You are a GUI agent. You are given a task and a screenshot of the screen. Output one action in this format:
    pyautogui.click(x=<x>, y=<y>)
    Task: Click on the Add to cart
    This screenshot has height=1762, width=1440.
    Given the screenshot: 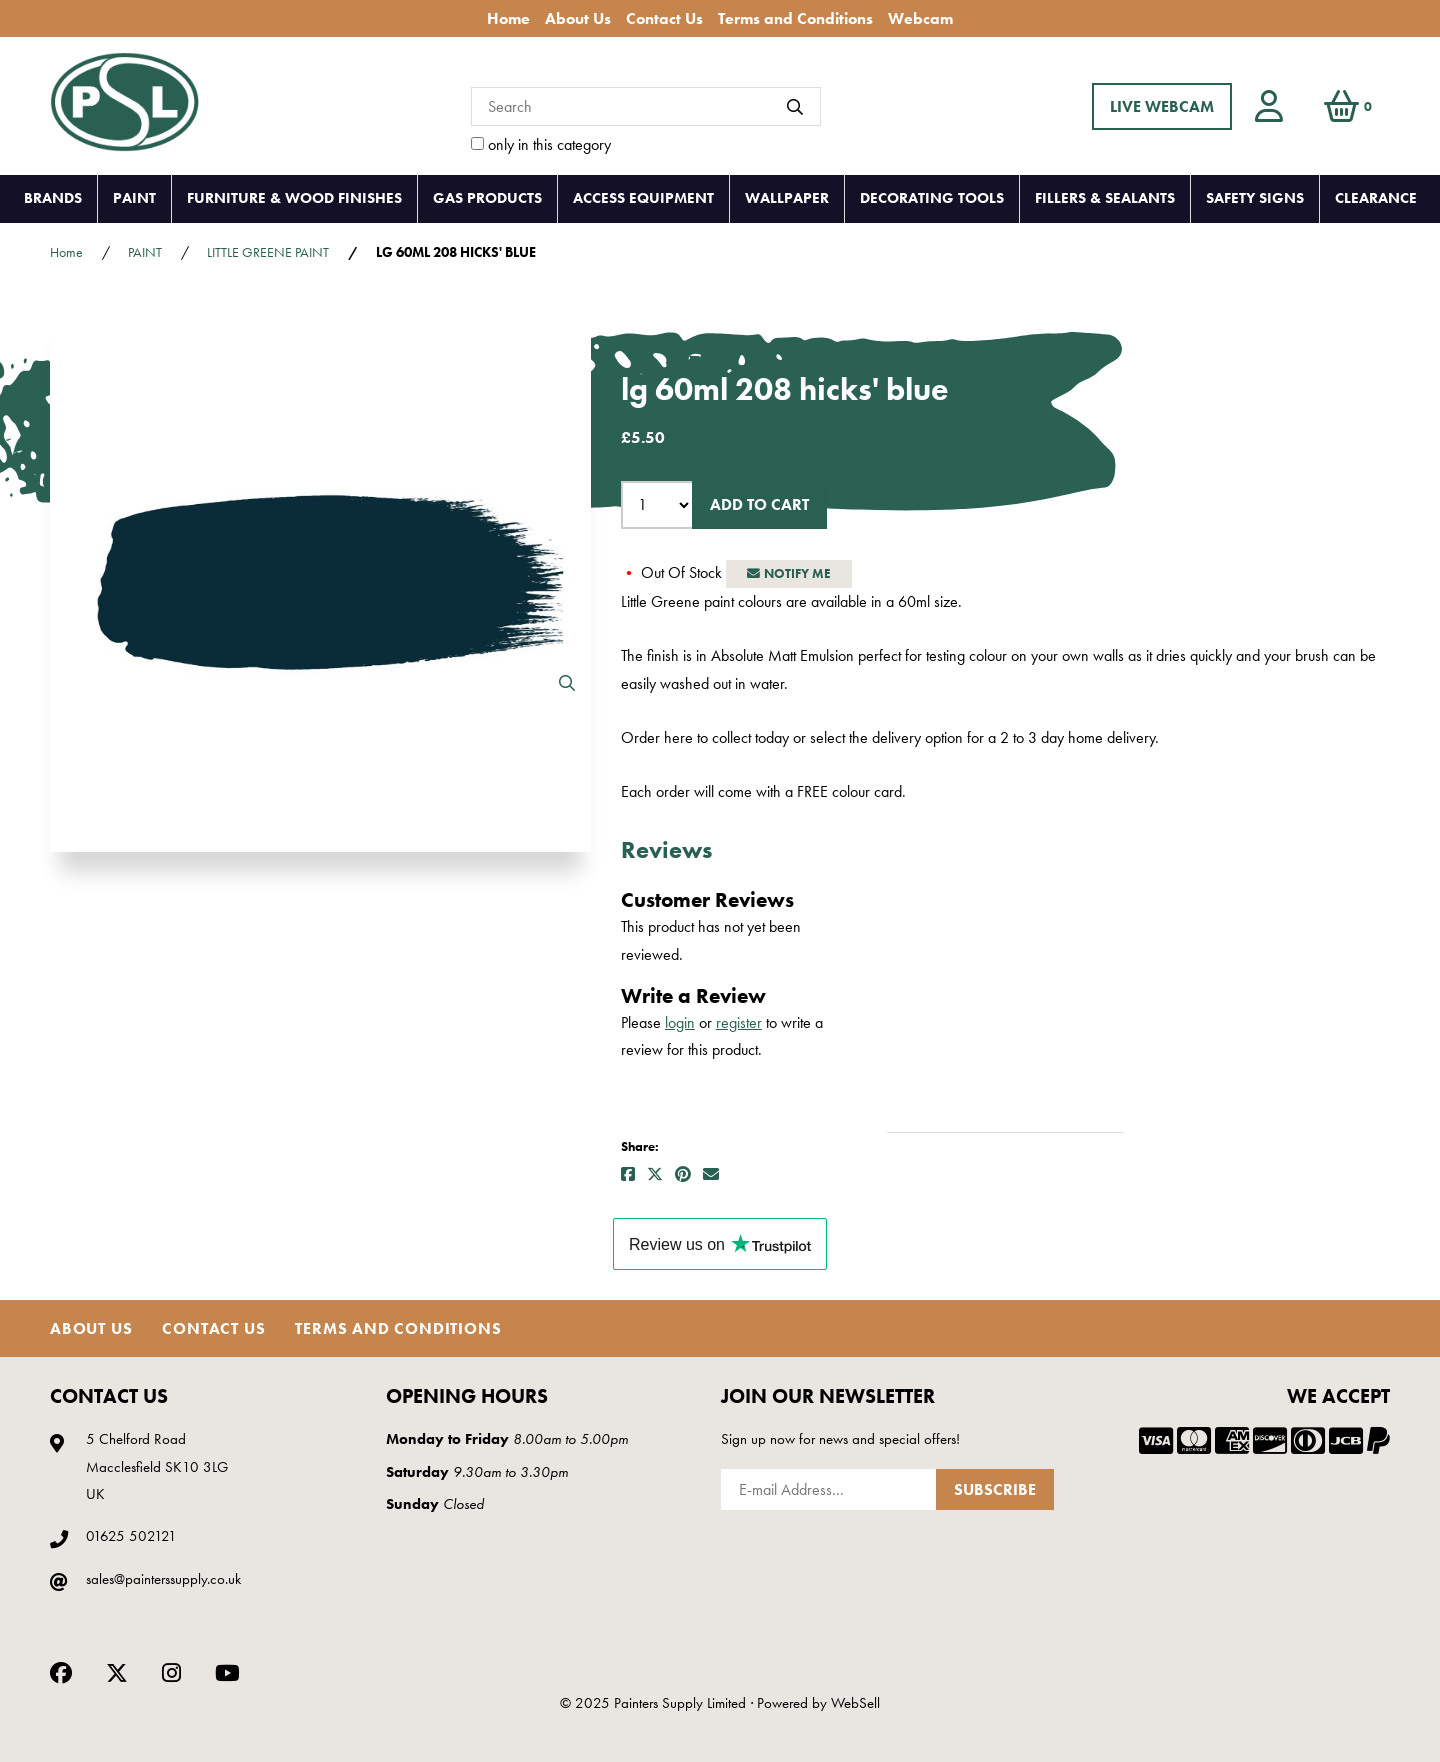 What is the action you would take?
    pyautogui.click(x=759, y=504)
    